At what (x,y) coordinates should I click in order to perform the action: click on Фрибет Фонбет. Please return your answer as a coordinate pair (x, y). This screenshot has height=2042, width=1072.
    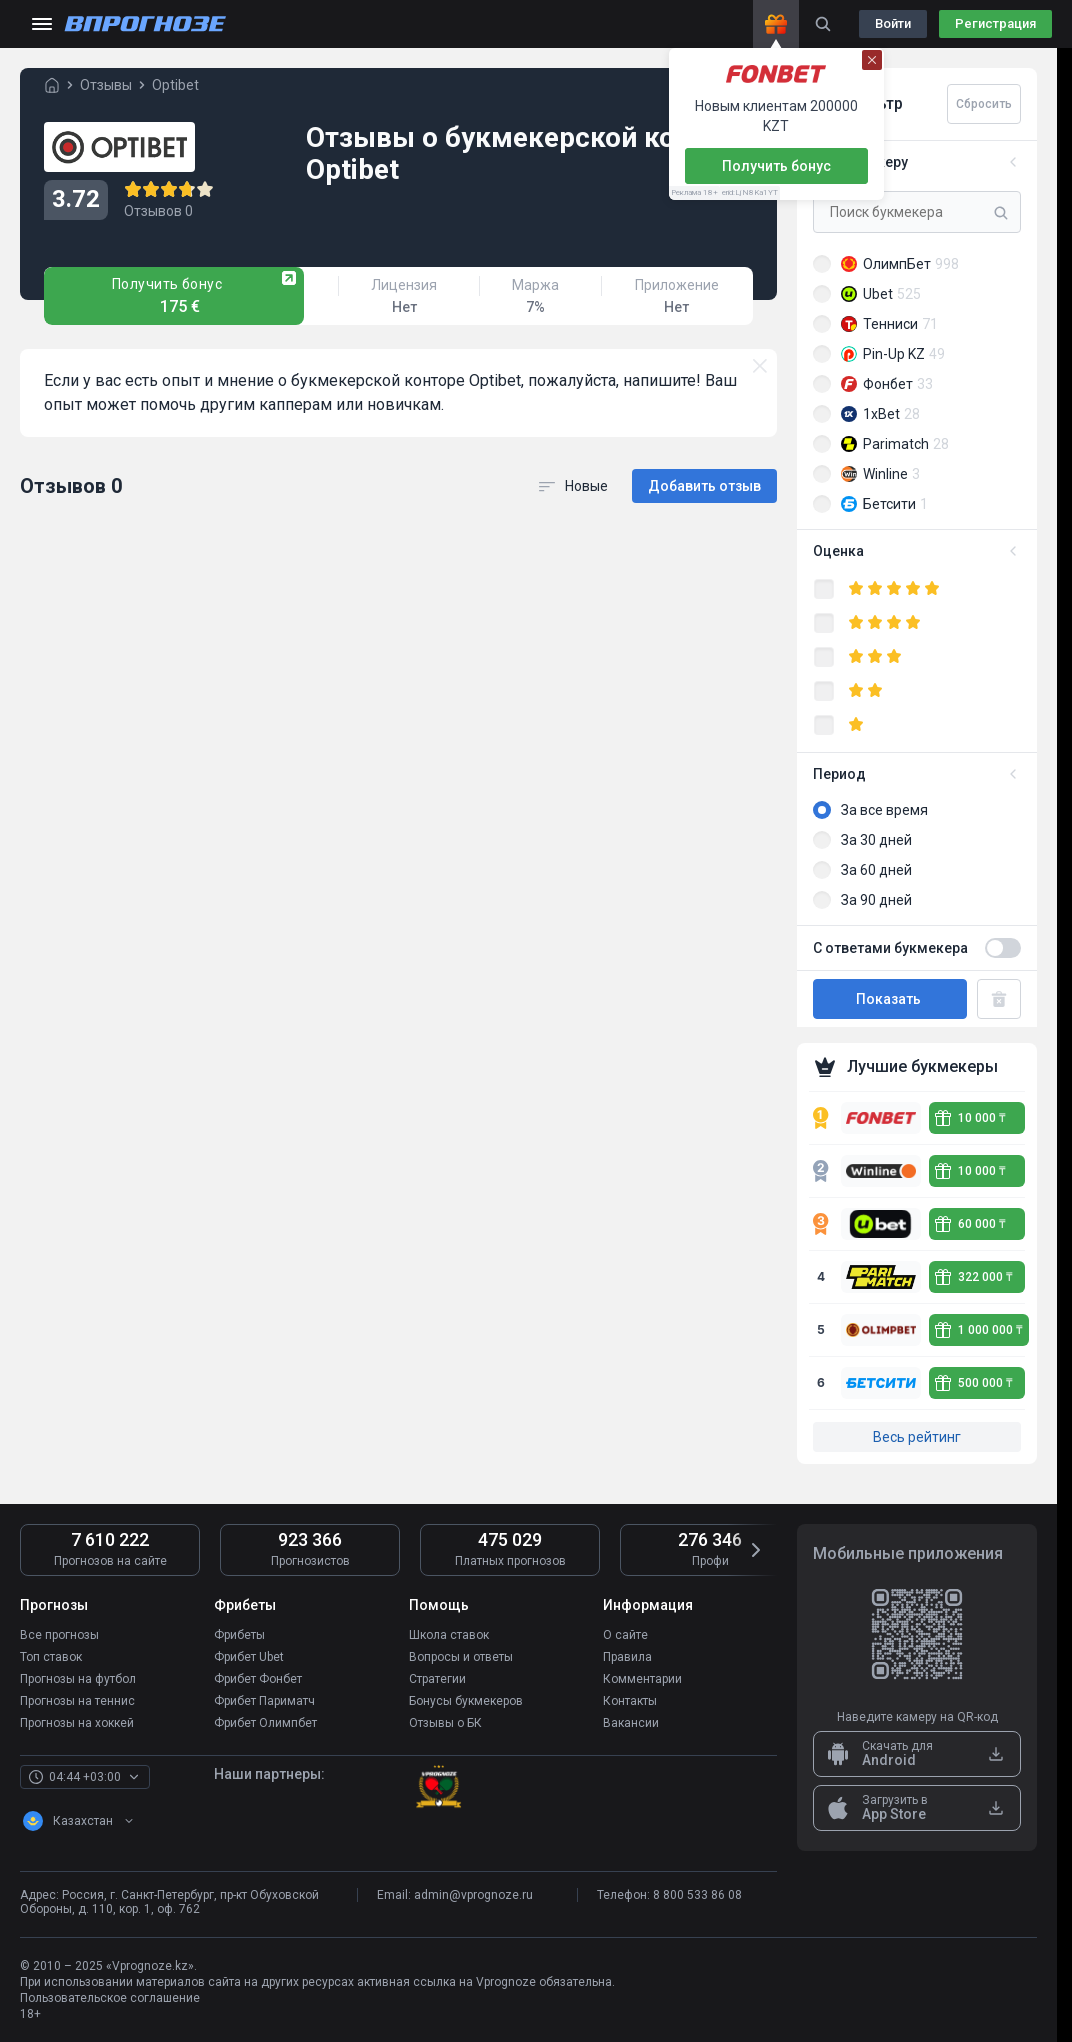
    Looking at the image, I should click on (258, 1679).